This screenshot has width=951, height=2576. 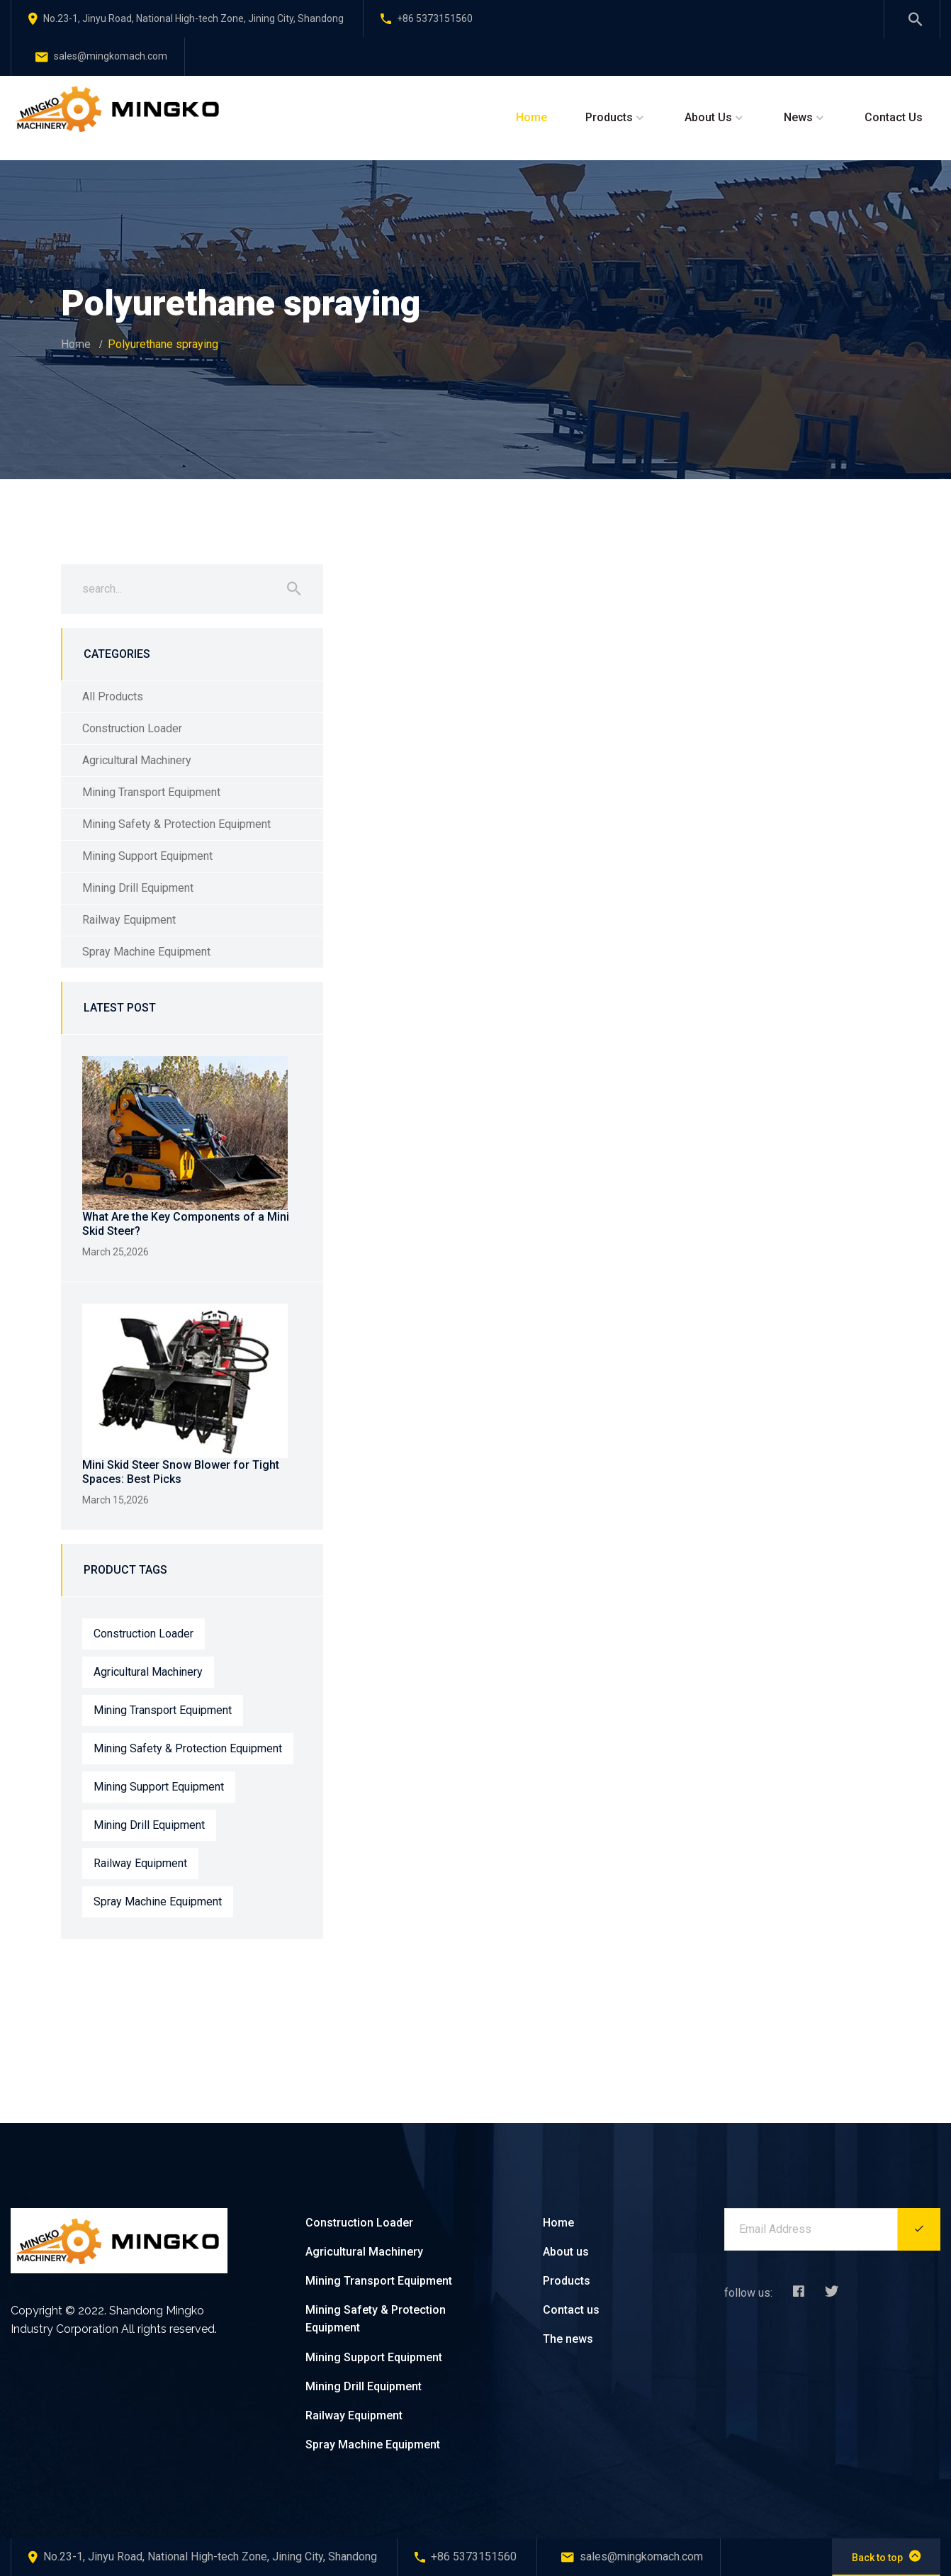 What do you see at coordinates (609, 117) in the screenshot?
I see `Products` at bounding box center [609, 117].